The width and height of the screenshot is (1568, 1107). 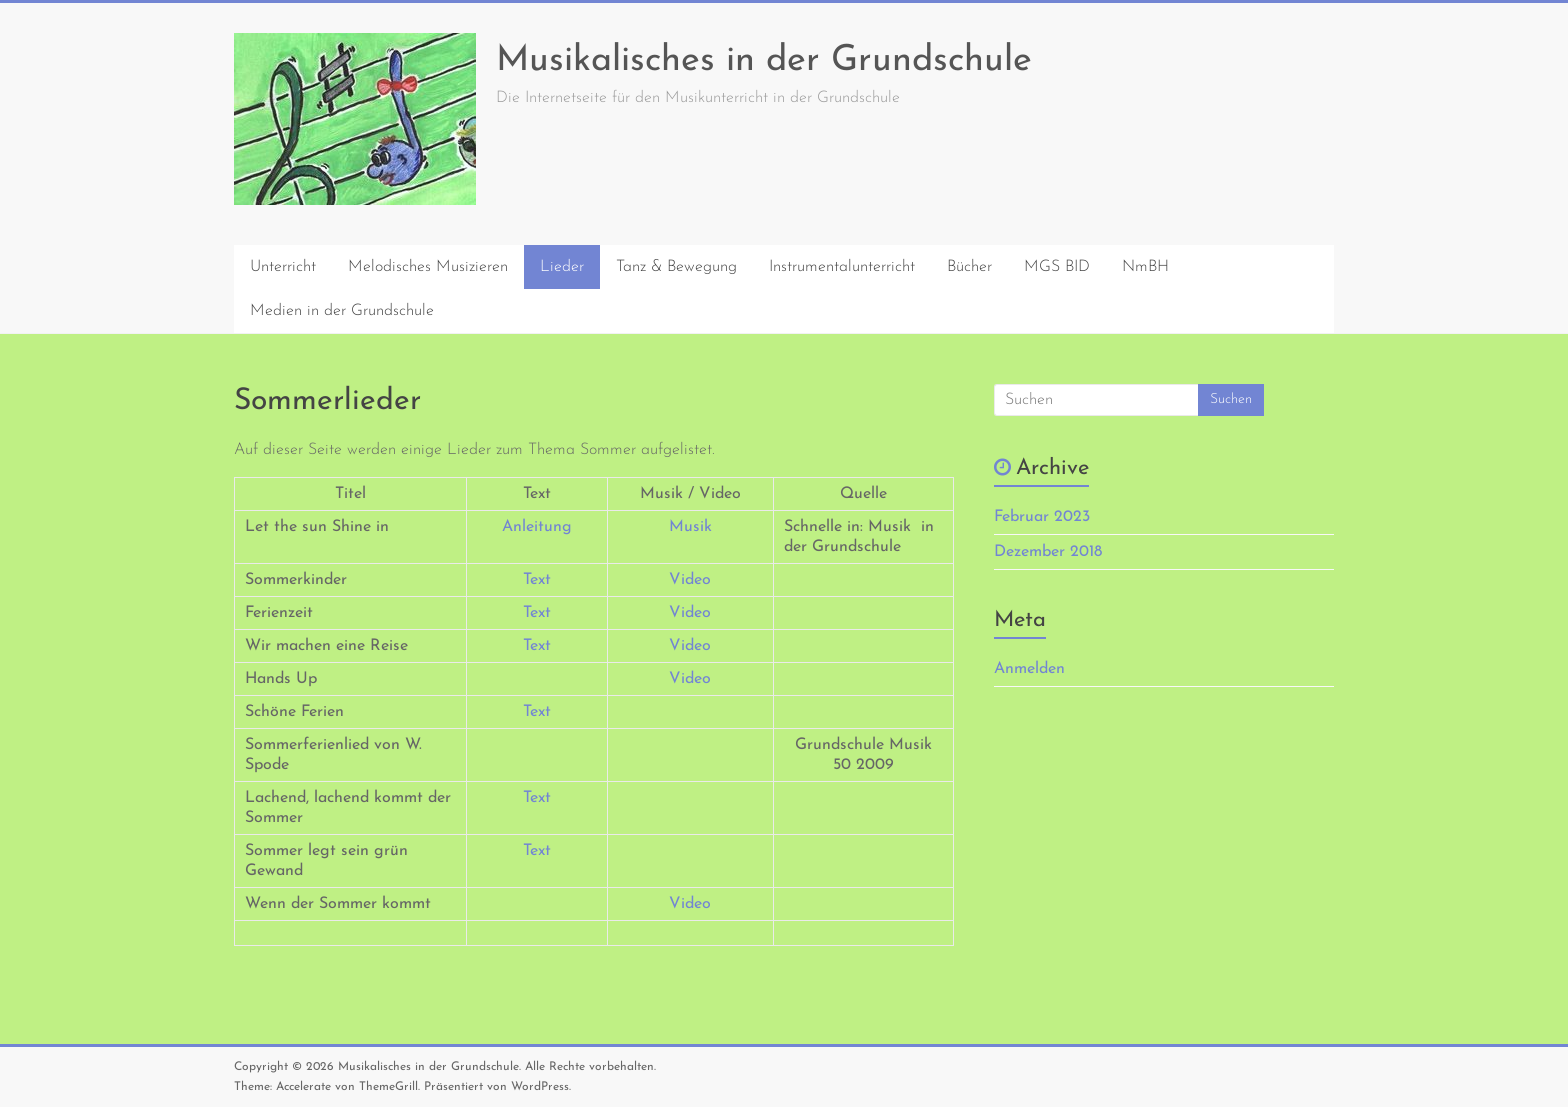 What do you see at coordinates (1042, 517) in the screenshot?
I see `Februar 2023` at bounding box center [1042, 517].